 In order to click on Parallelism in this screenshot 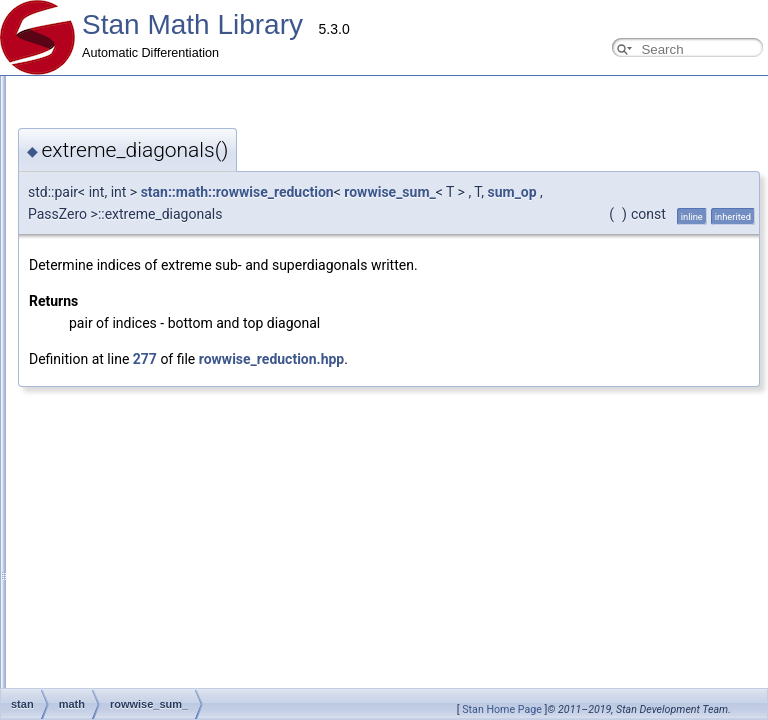, I will do `click(47, 576)`.